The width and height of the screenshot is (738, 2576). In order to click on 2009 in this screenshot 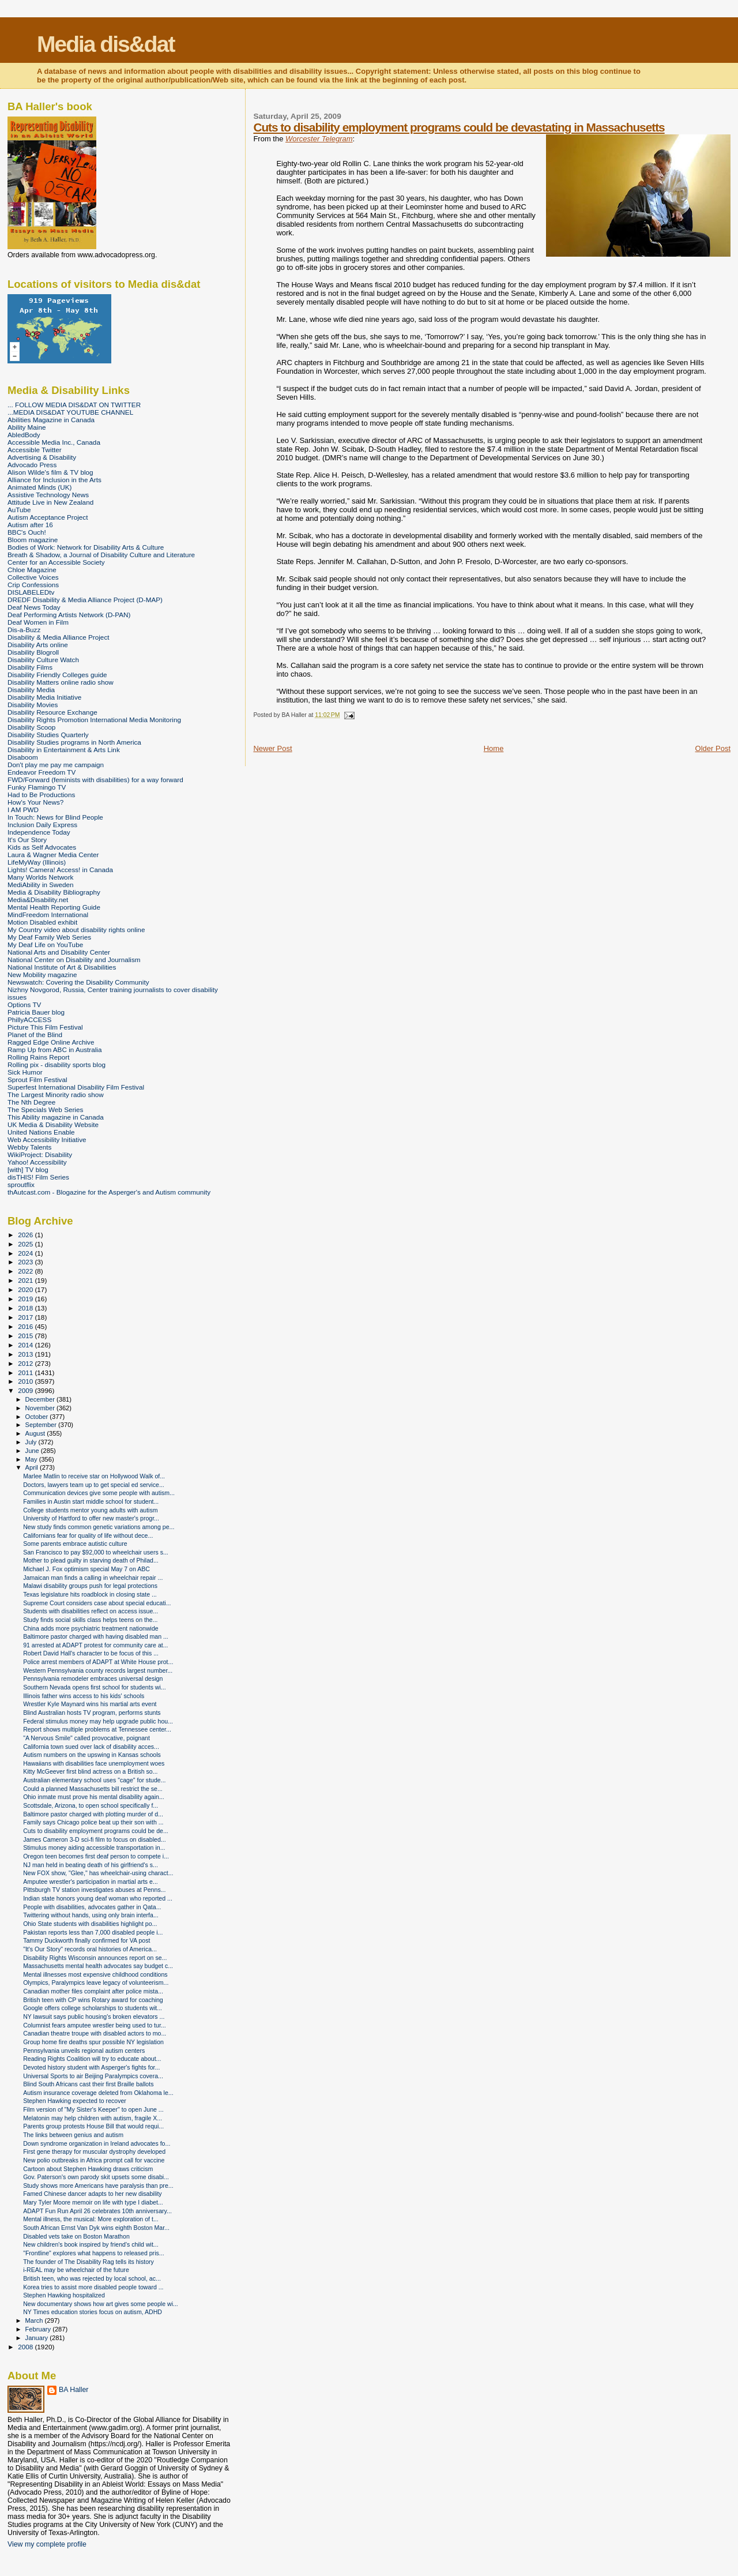, I will do `click(26, 1390)`.